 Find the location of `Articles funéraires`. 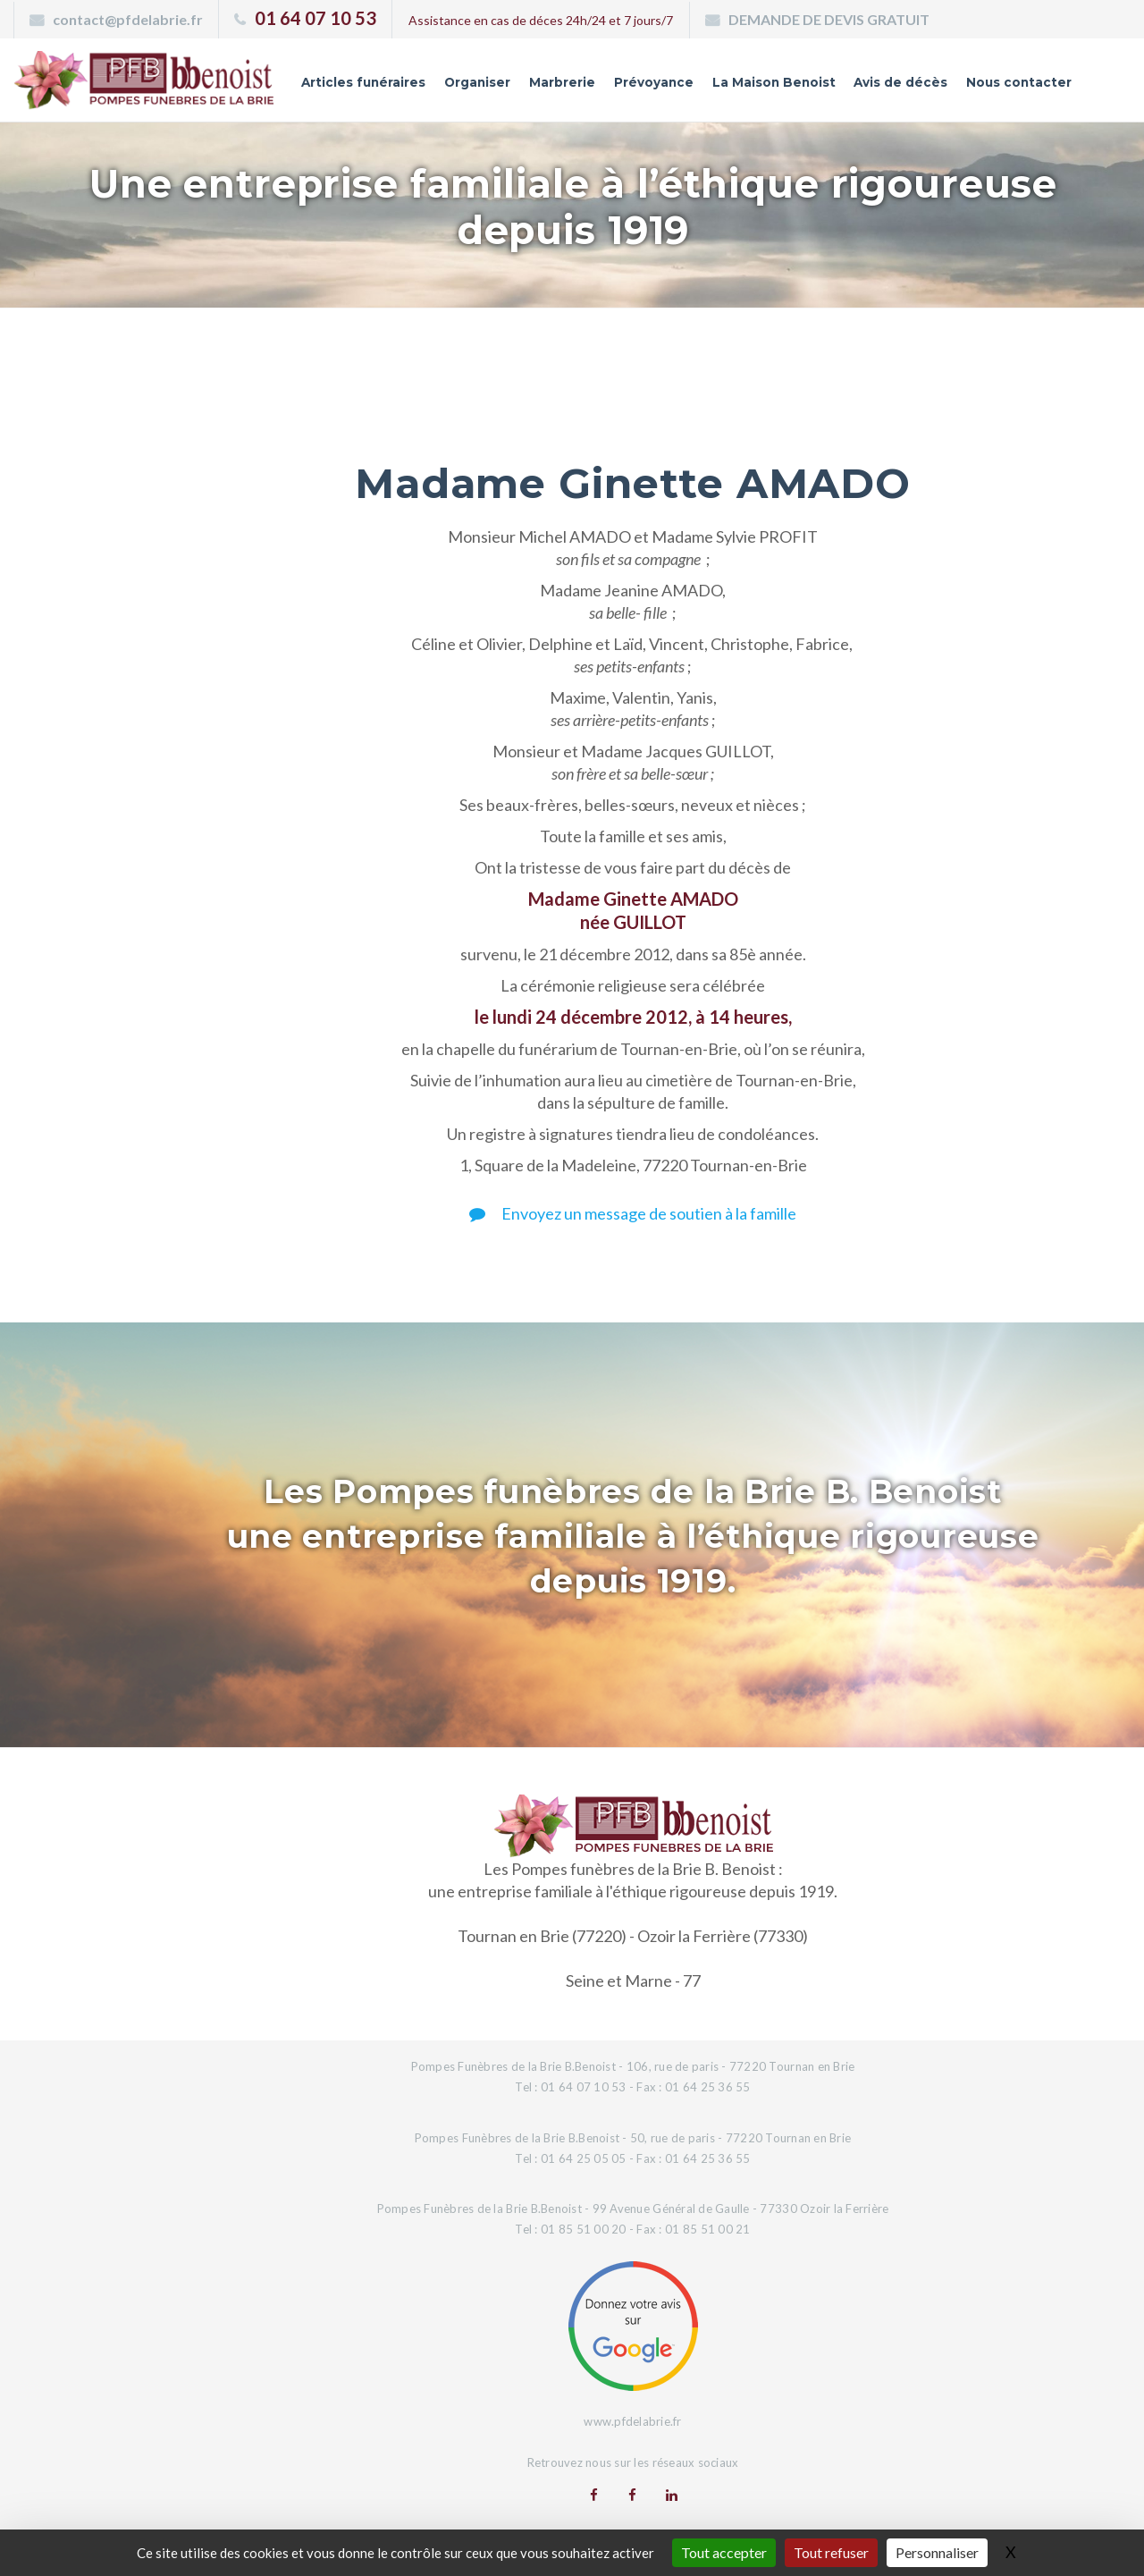

Articles funéraires is located at coordinates (353, 83).